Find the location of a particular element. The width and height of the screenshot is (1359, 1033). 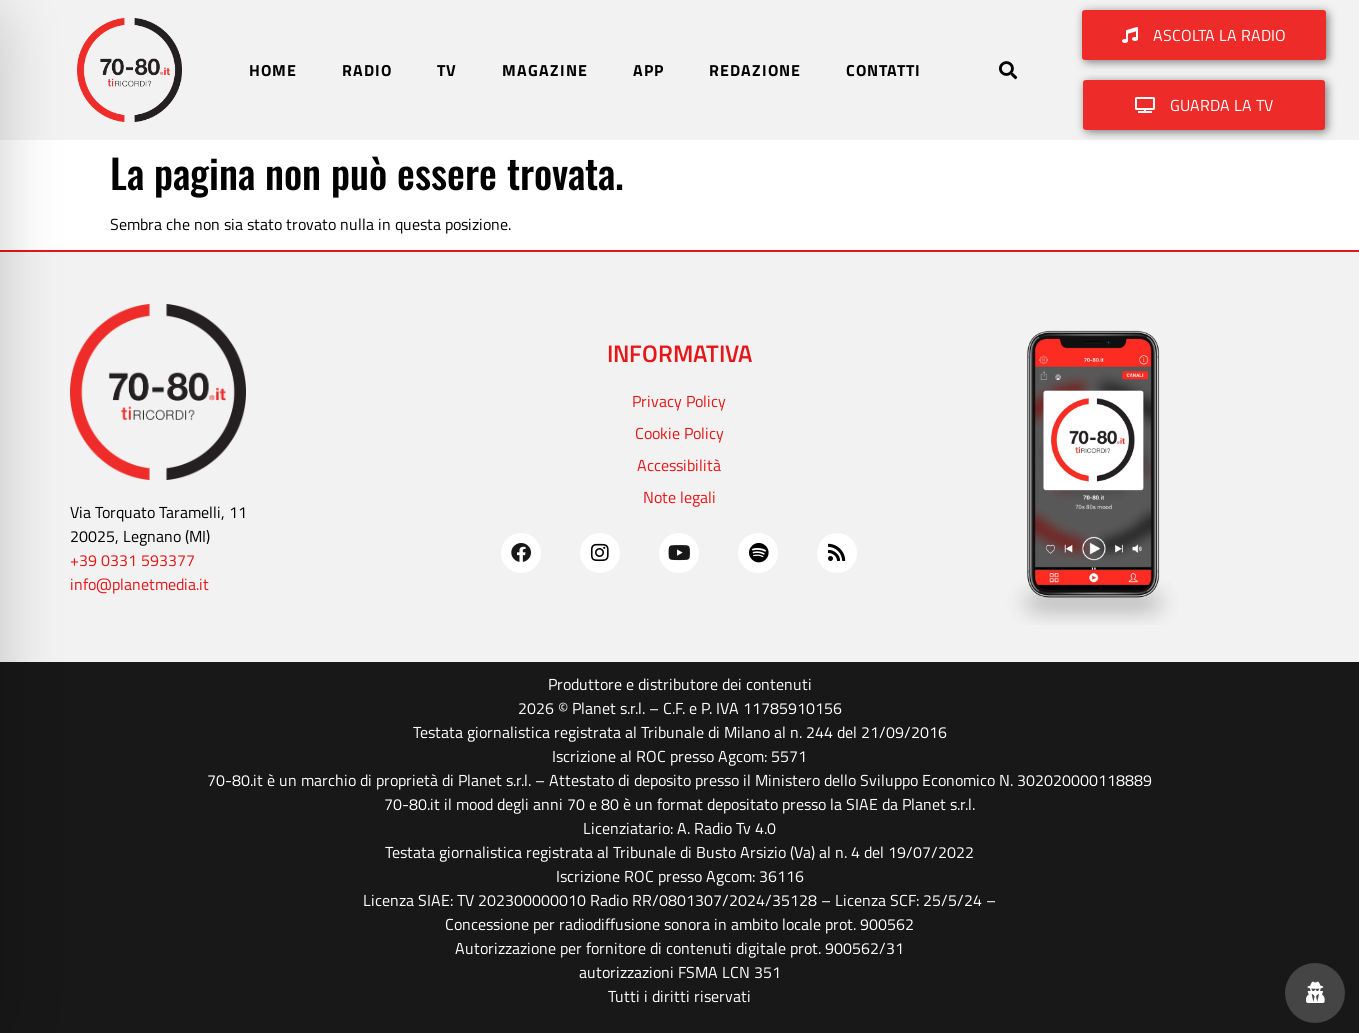

[button] is located at coordinates (1007, 70).